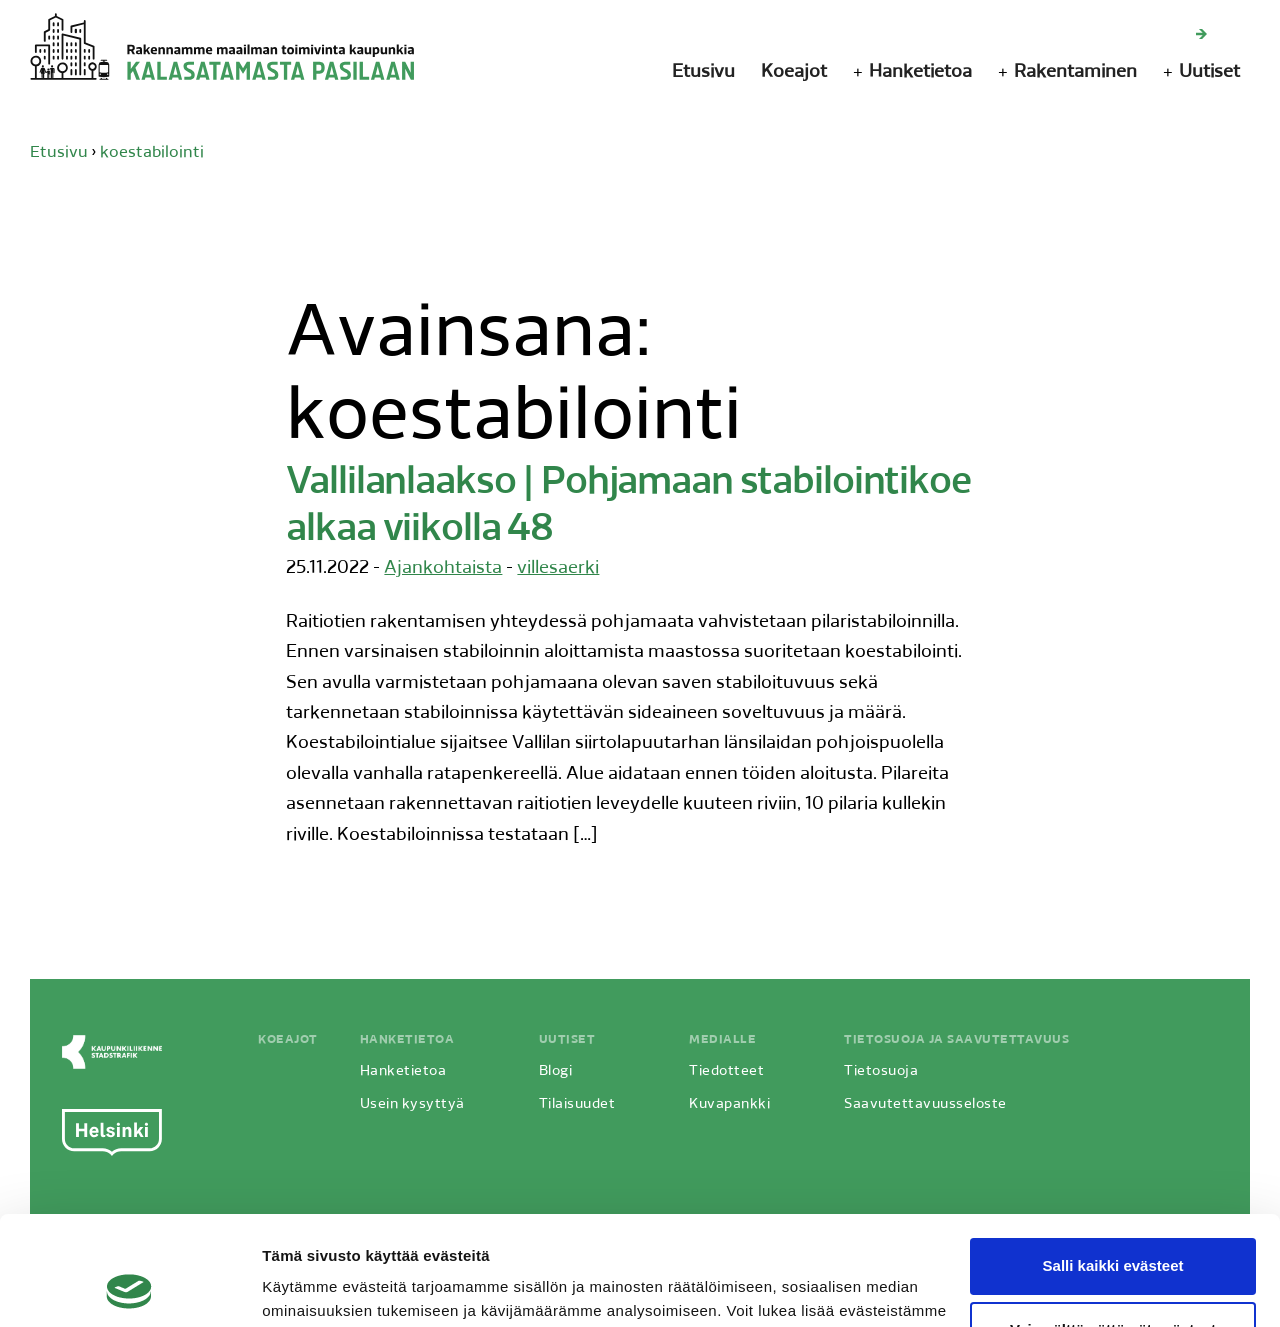 This screenshot has height=1327, width=1280. What do you see at coordinates (881, 1071) in the screenshot?
I see `Tietosuoja` at bounding box center [881, 1071].